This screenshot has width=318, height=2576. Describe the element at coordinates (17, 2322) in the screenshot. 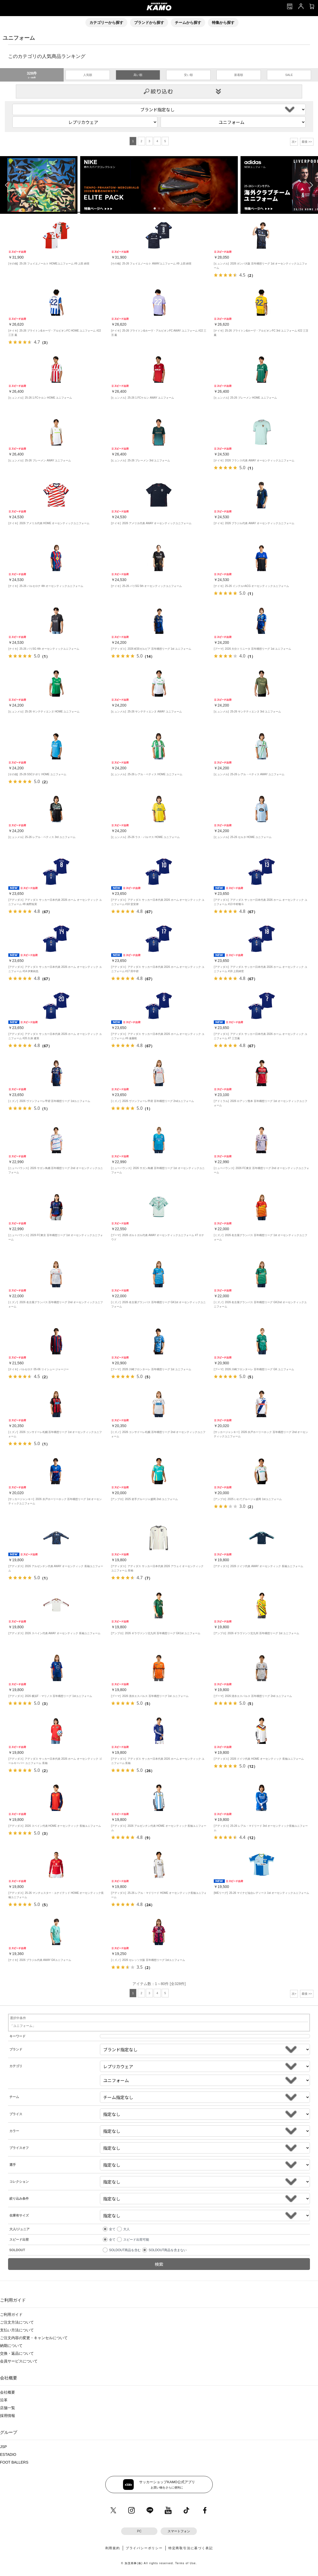

I see `ご注文方法について` at that location.